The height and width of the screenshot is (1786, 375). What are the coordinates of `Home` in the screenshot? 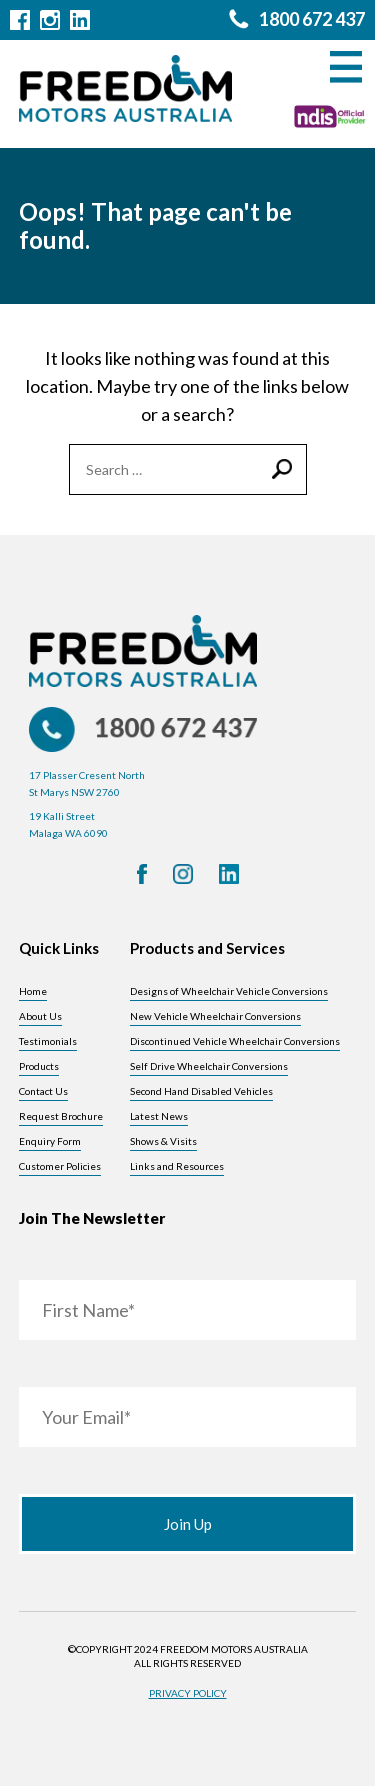 It's located at (33, 991).